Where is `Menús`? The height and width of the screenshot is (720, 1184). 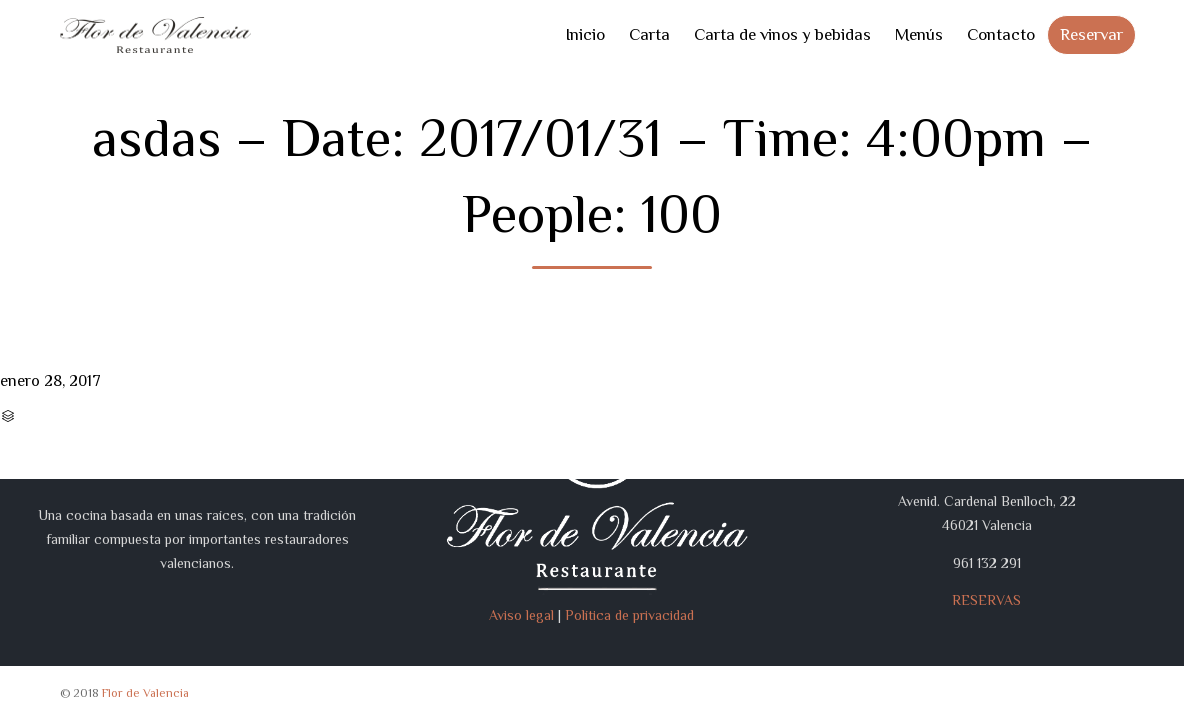
Menús is located at coordinates (919, 34).